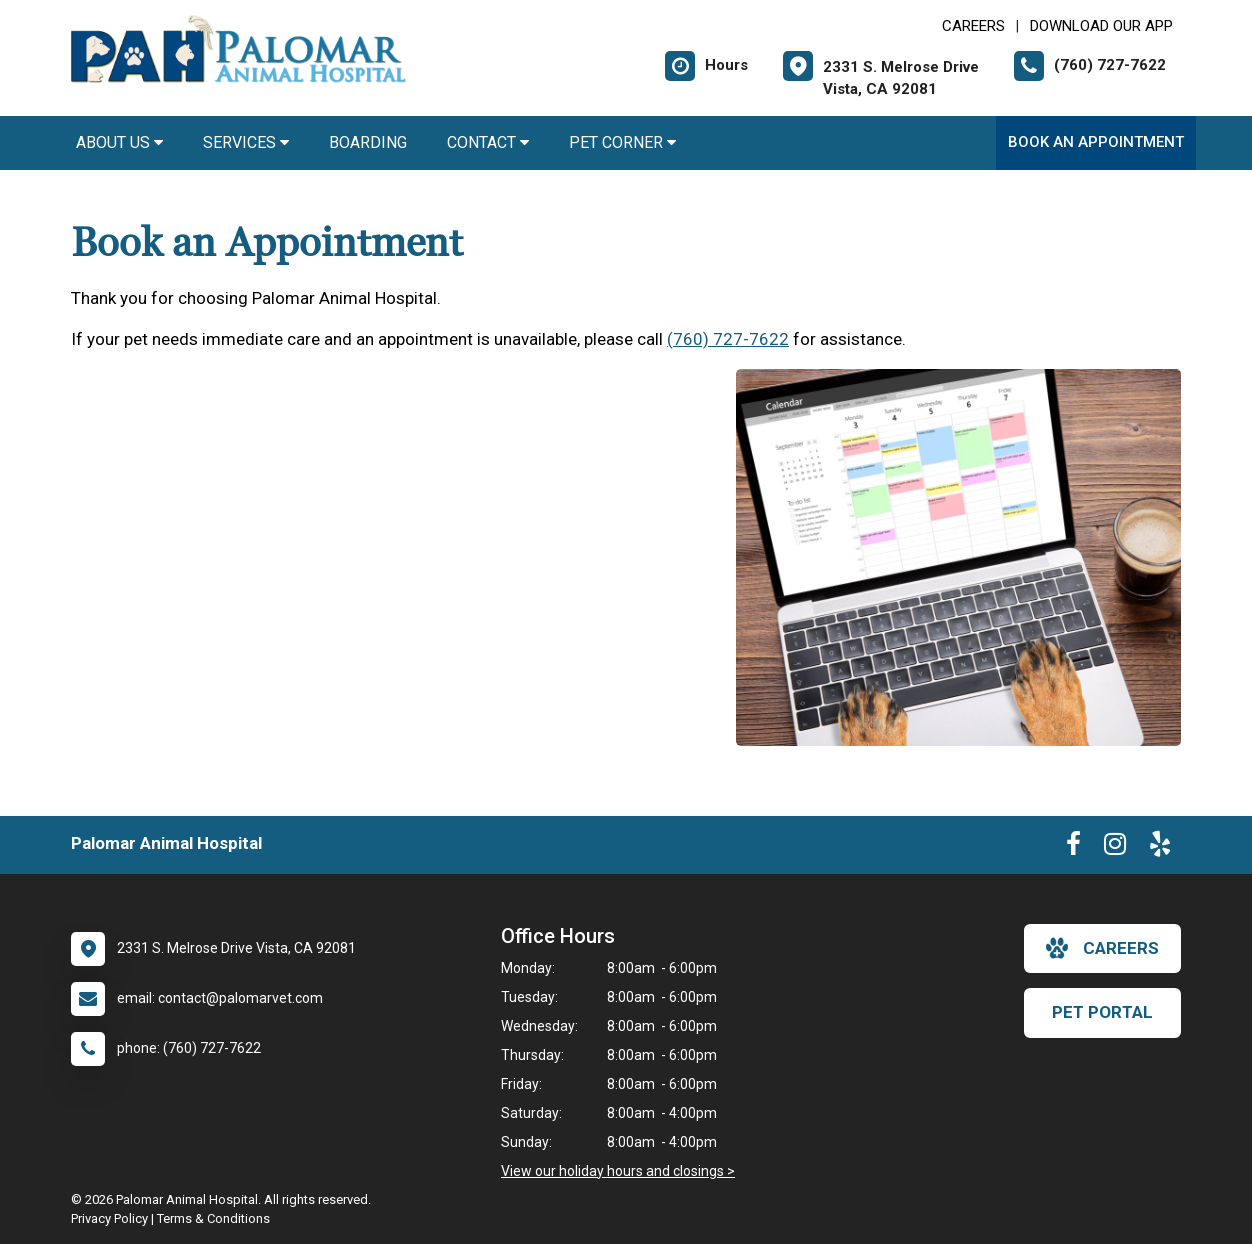  Describe the element at coordinates (1102, 1012) in the screenshot. I see `Pet Portal` at that location.